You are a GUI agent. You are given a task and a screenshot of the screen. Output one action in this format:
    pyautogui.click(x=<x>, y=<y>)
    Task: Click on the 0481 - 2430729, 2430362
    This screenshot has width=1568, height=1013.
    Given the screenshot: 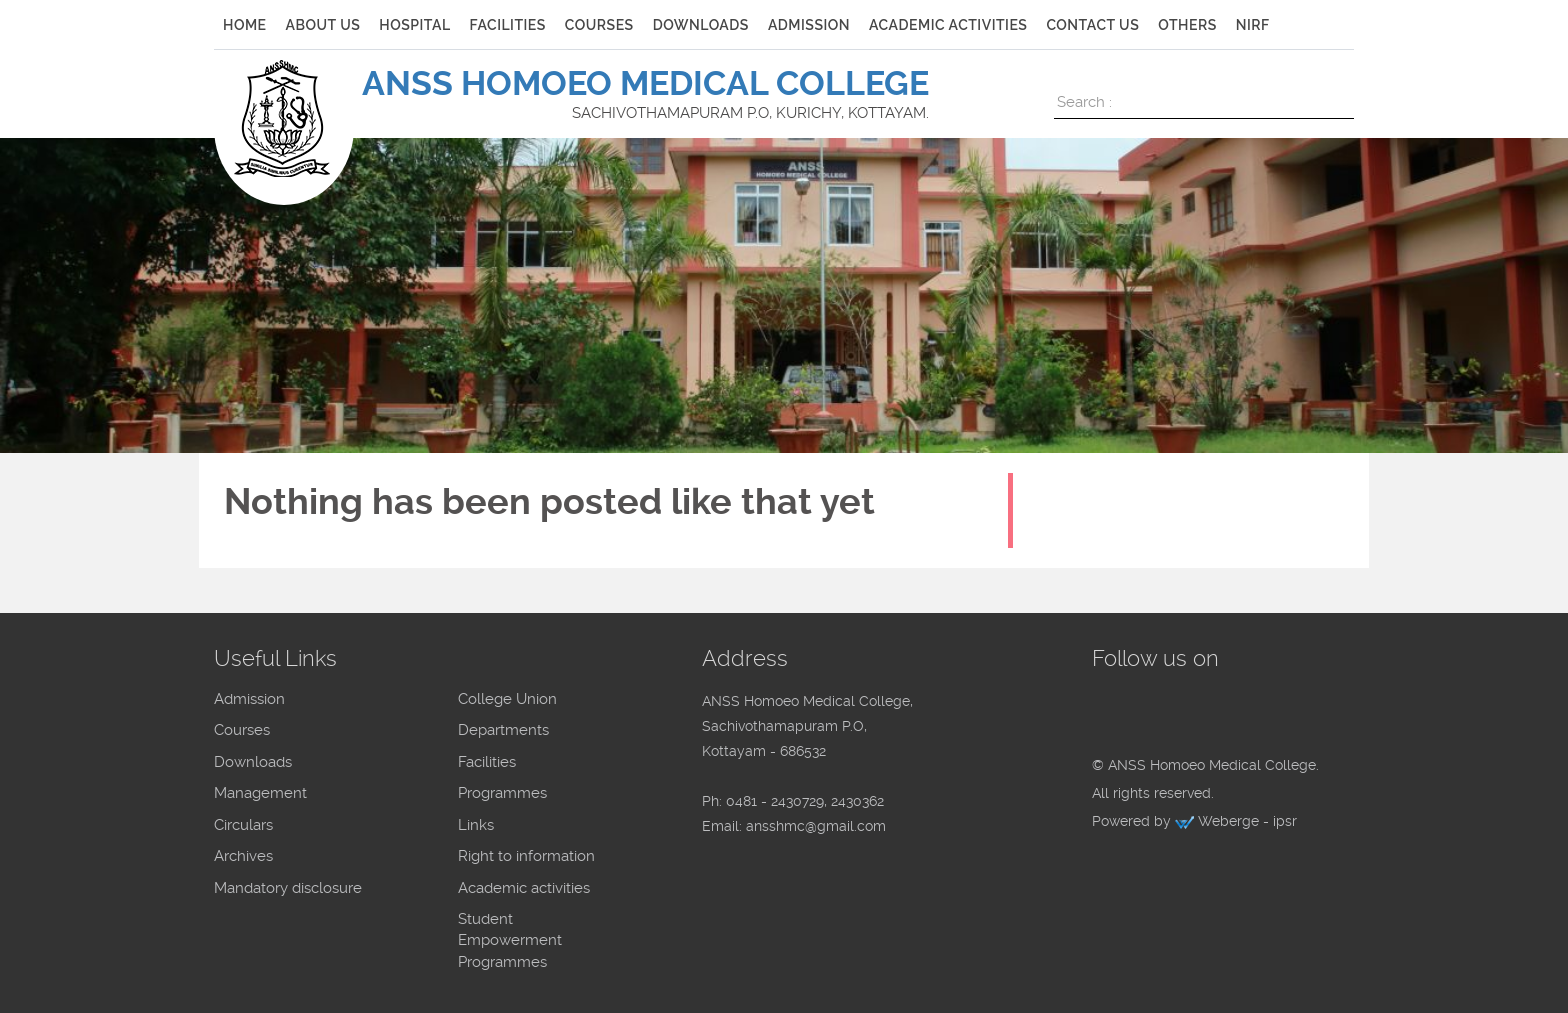 What is the action you would take?
    pyautogui.click(x=805, y=801)
    